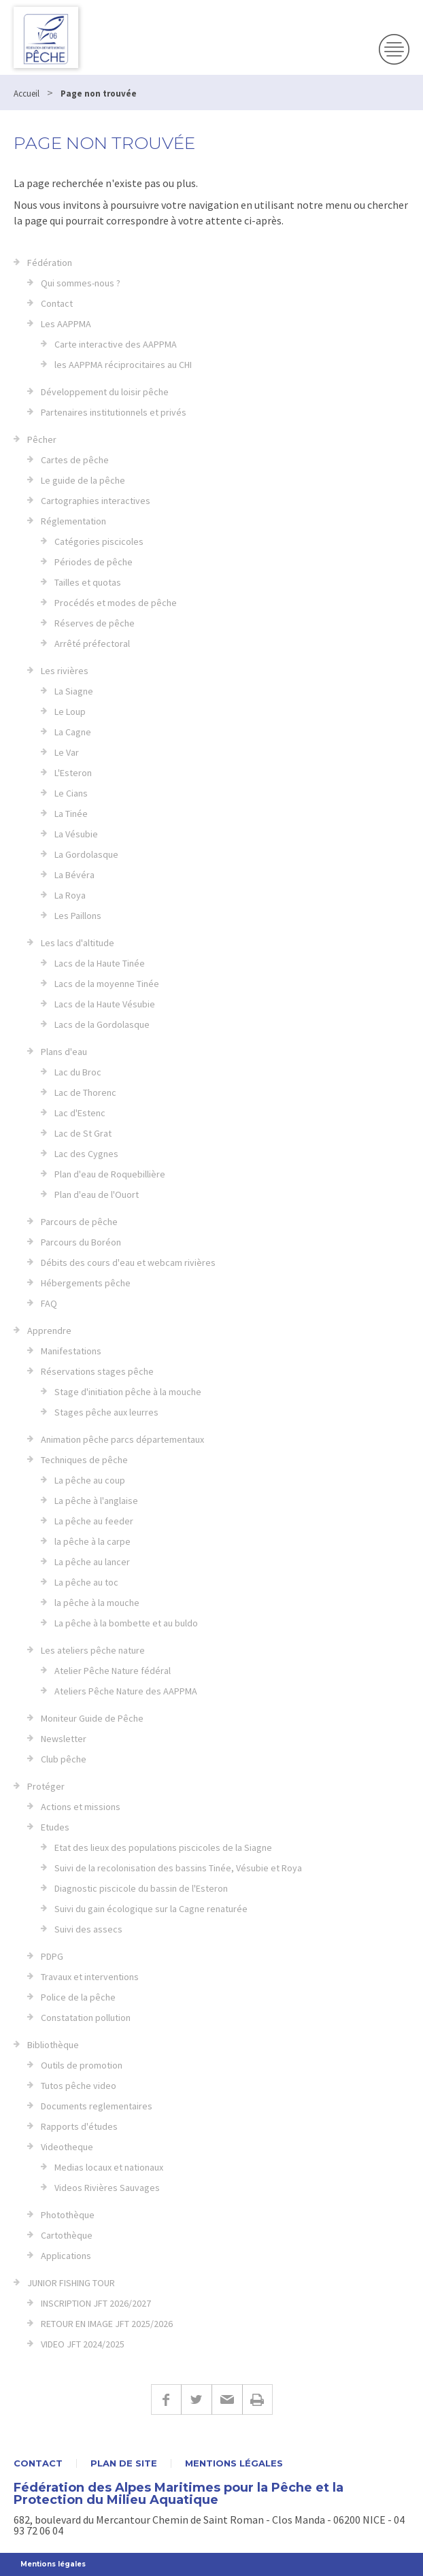 The height and width of the screenshot is (2576, 423). What do you see at coordinates (66, 2235) in the screenshot?
I see `Cartothèque` at bounding box center [66, 2235].